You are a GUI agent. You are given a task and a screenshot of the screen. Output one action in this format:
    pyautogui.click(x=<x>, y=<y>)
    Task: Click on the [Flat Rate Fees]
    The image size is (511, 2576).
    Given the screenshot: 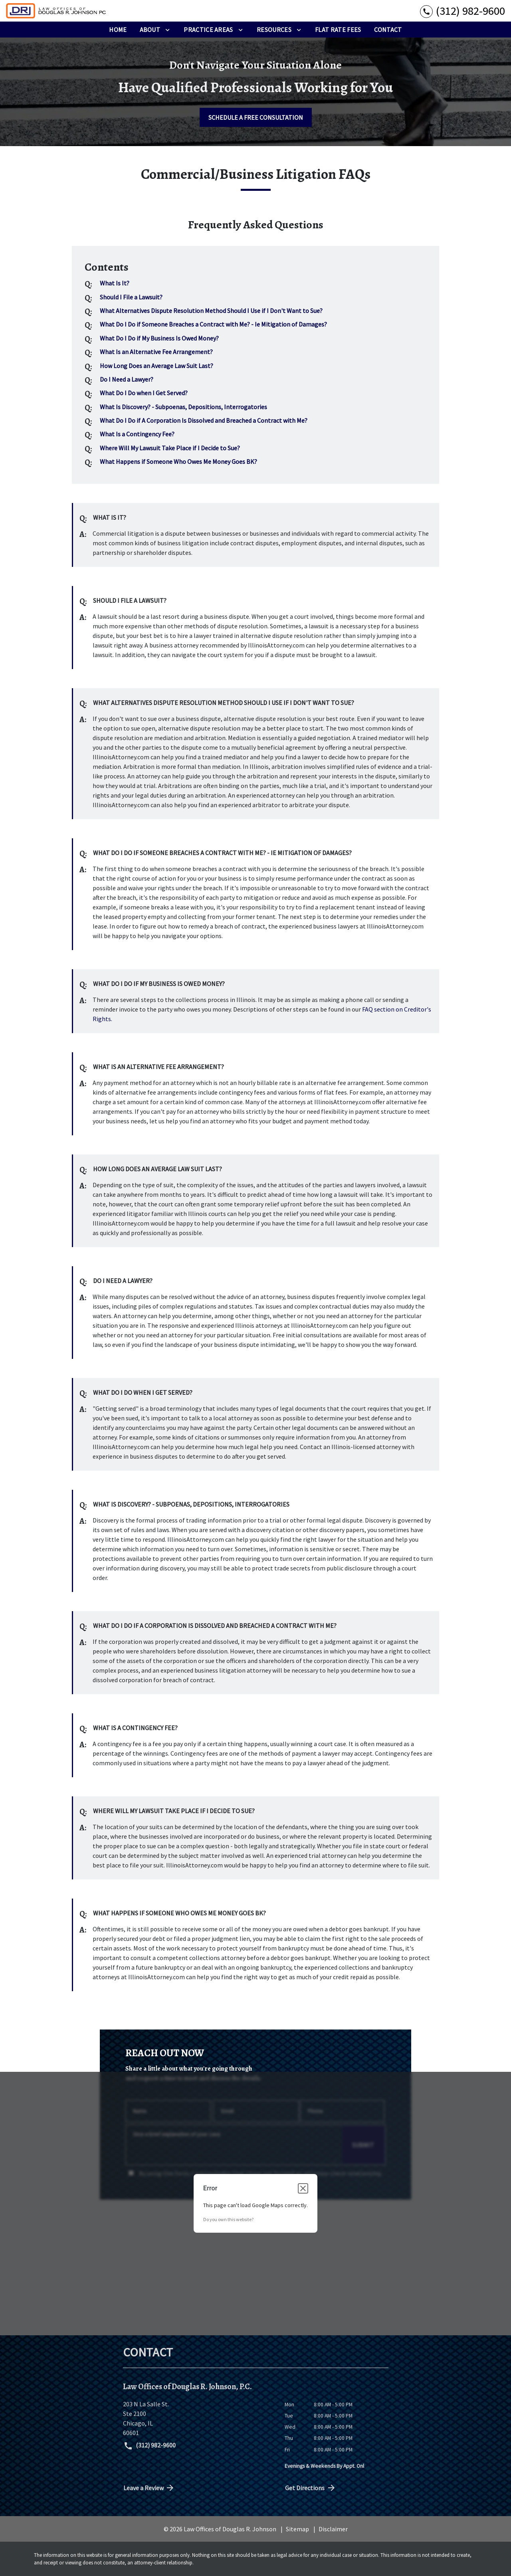 What is the action you would take?
    pyautogui.click(x=338, y=30)
    